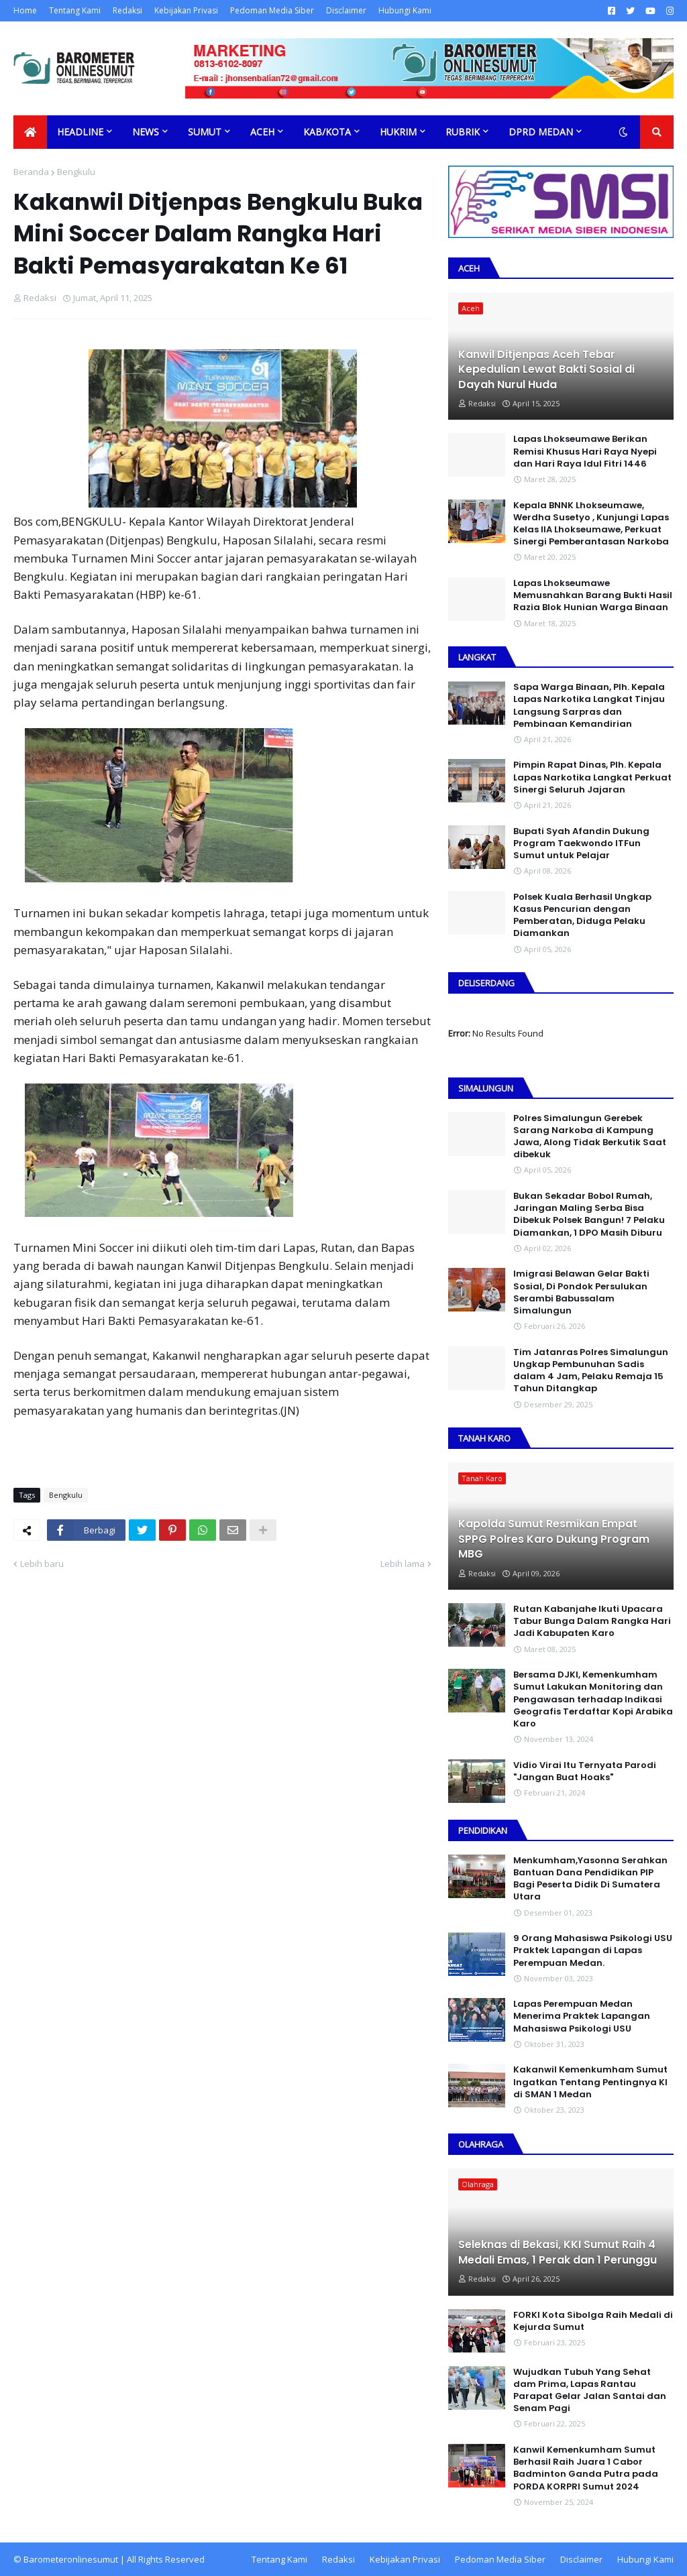  What do you see at coordinates (553, 1539) in the screenshot?
I see `Kapolda Sumut Resmikan Empat SPPG Polres Karo Dukung Program MBG` at bounding box center [553, 1539].